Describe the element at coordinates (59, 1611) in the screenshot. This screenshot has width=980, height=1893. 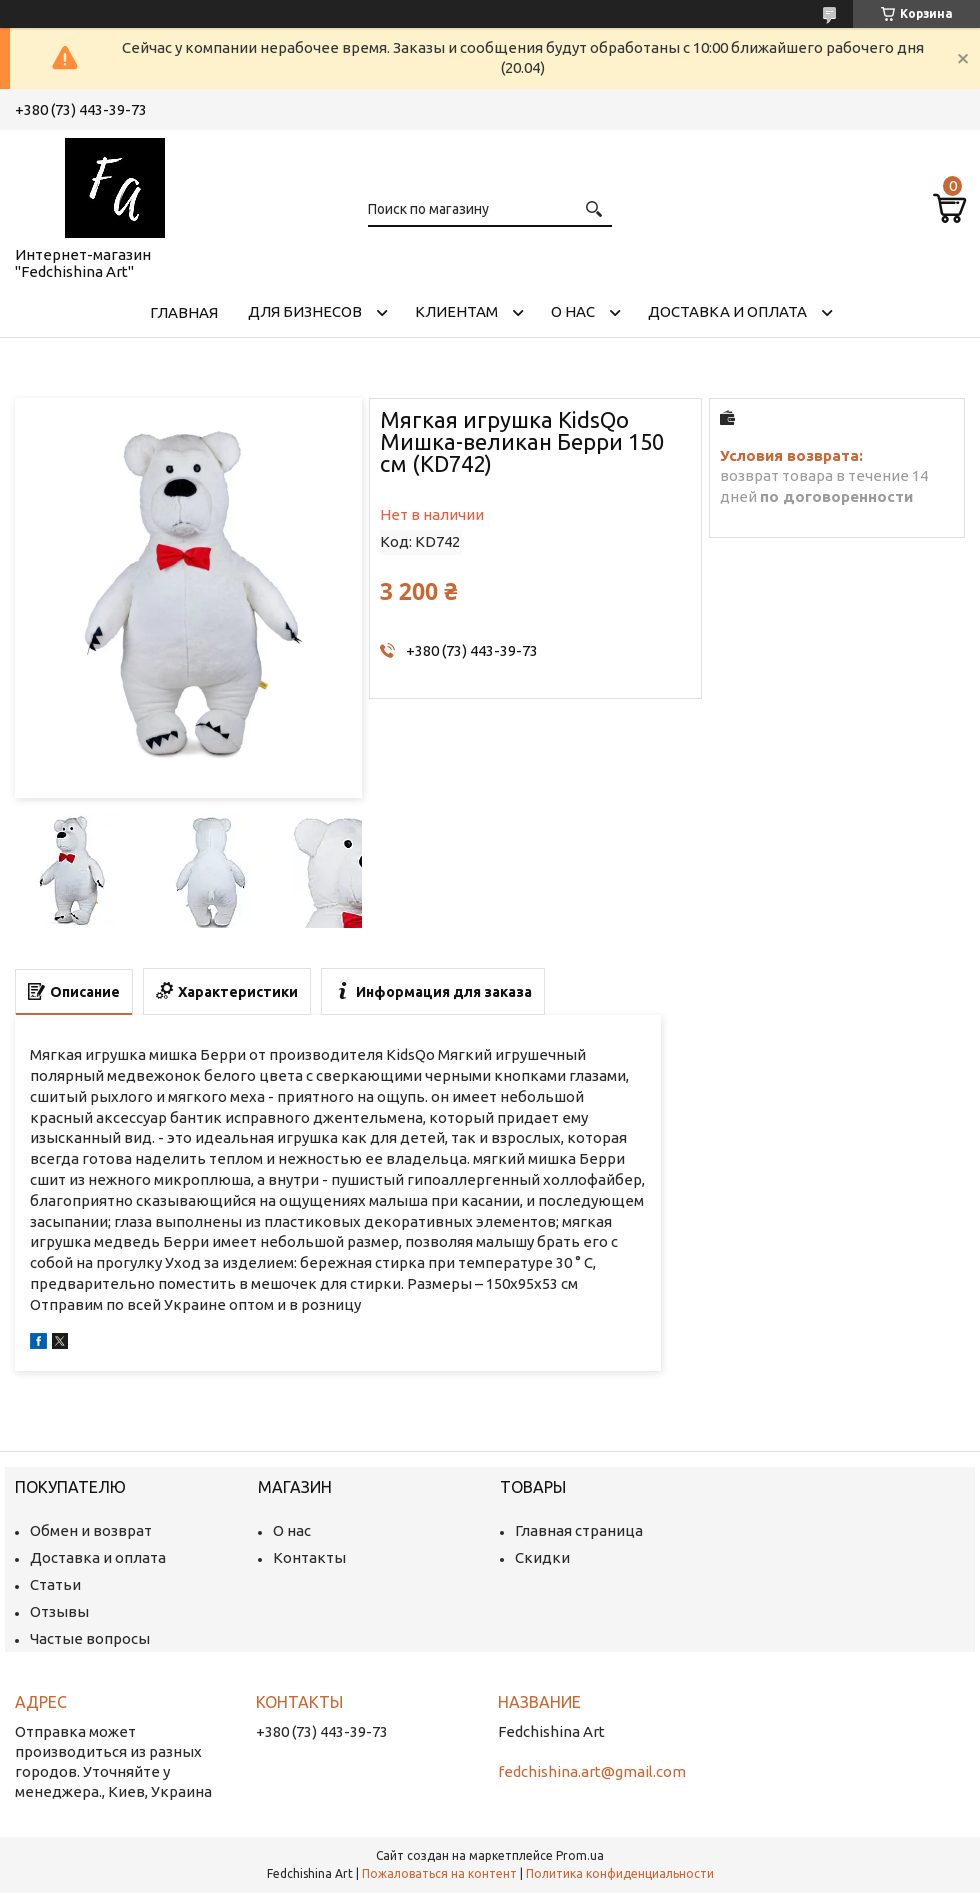
I see `Отзывы` at that location.